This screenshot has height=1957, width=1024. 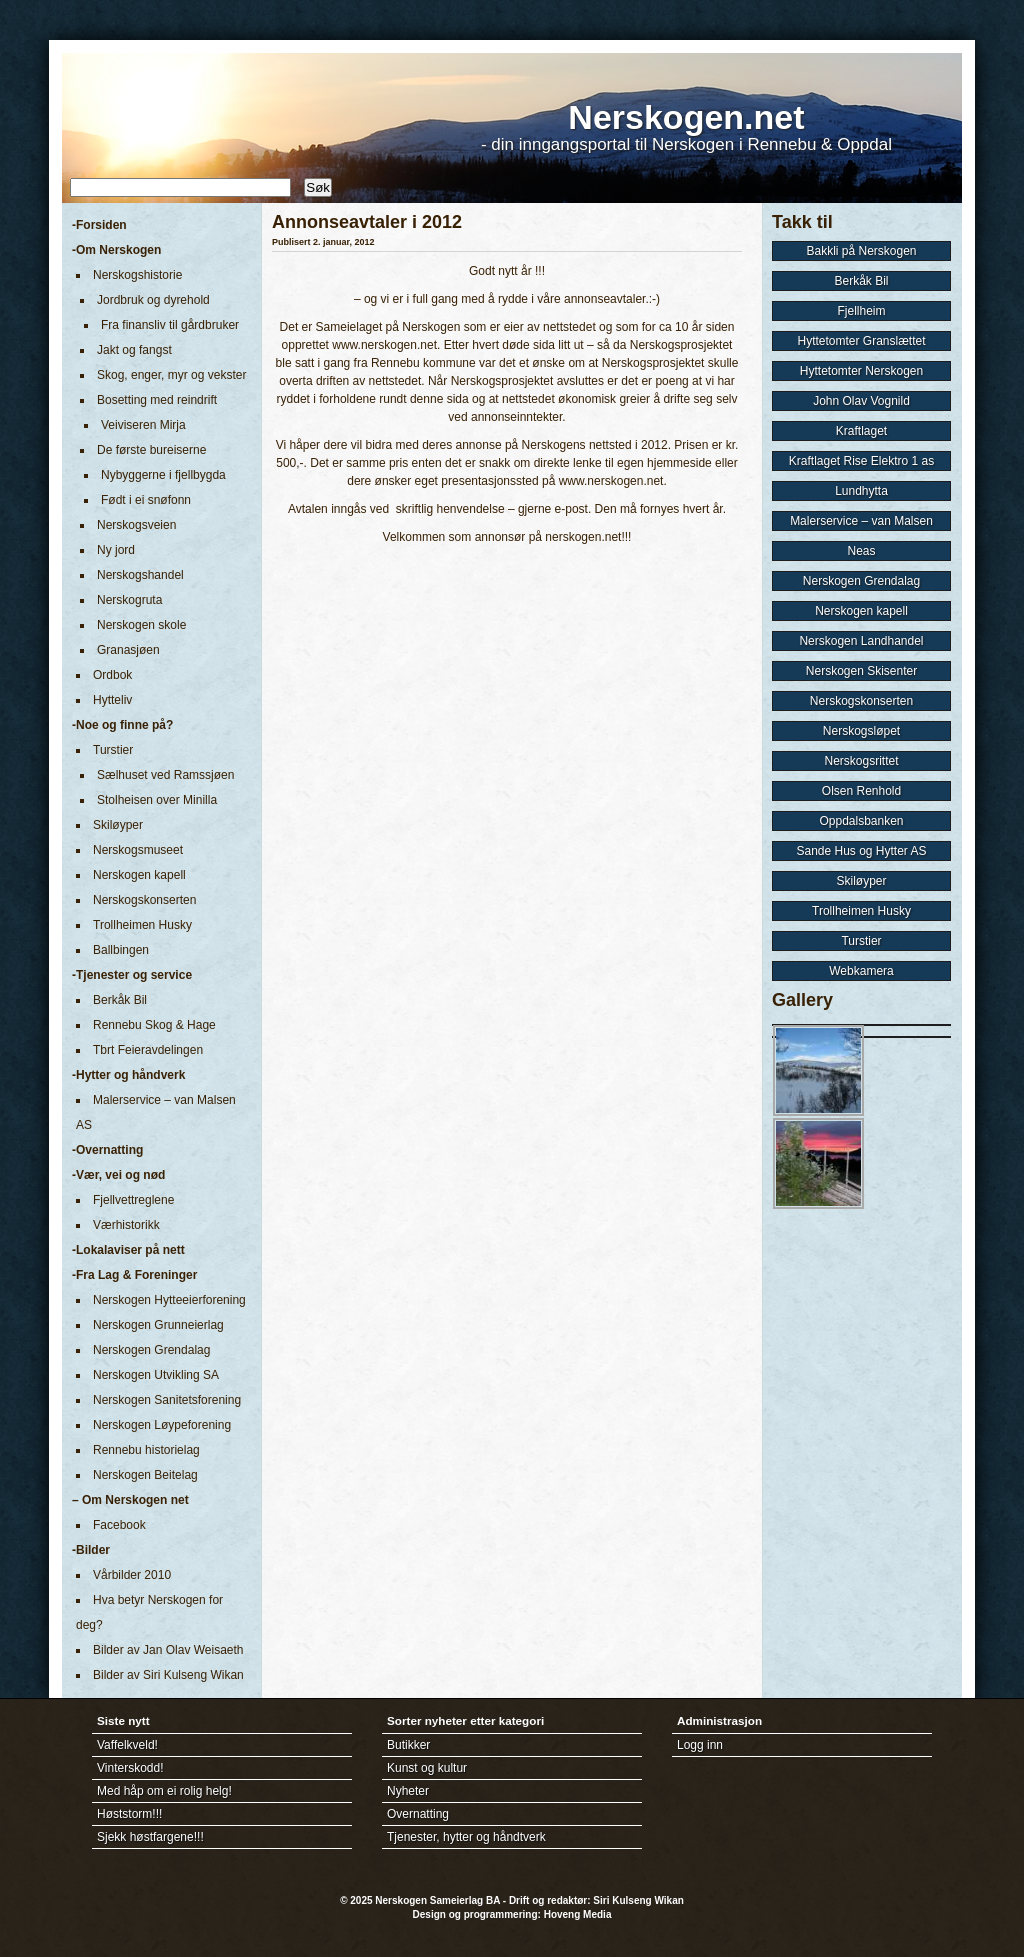 I want to click on Skog, enger, myr og vekster, so click(x=171, y=375).